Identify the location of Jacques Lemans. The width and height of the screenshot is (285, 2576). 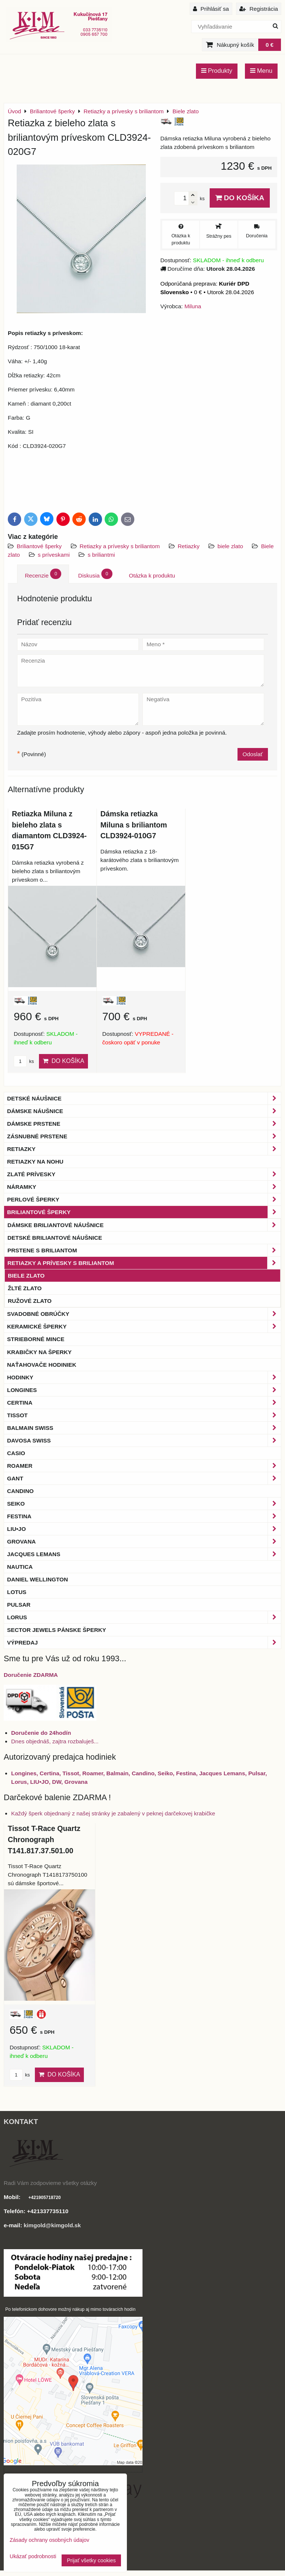
(144, 1554).